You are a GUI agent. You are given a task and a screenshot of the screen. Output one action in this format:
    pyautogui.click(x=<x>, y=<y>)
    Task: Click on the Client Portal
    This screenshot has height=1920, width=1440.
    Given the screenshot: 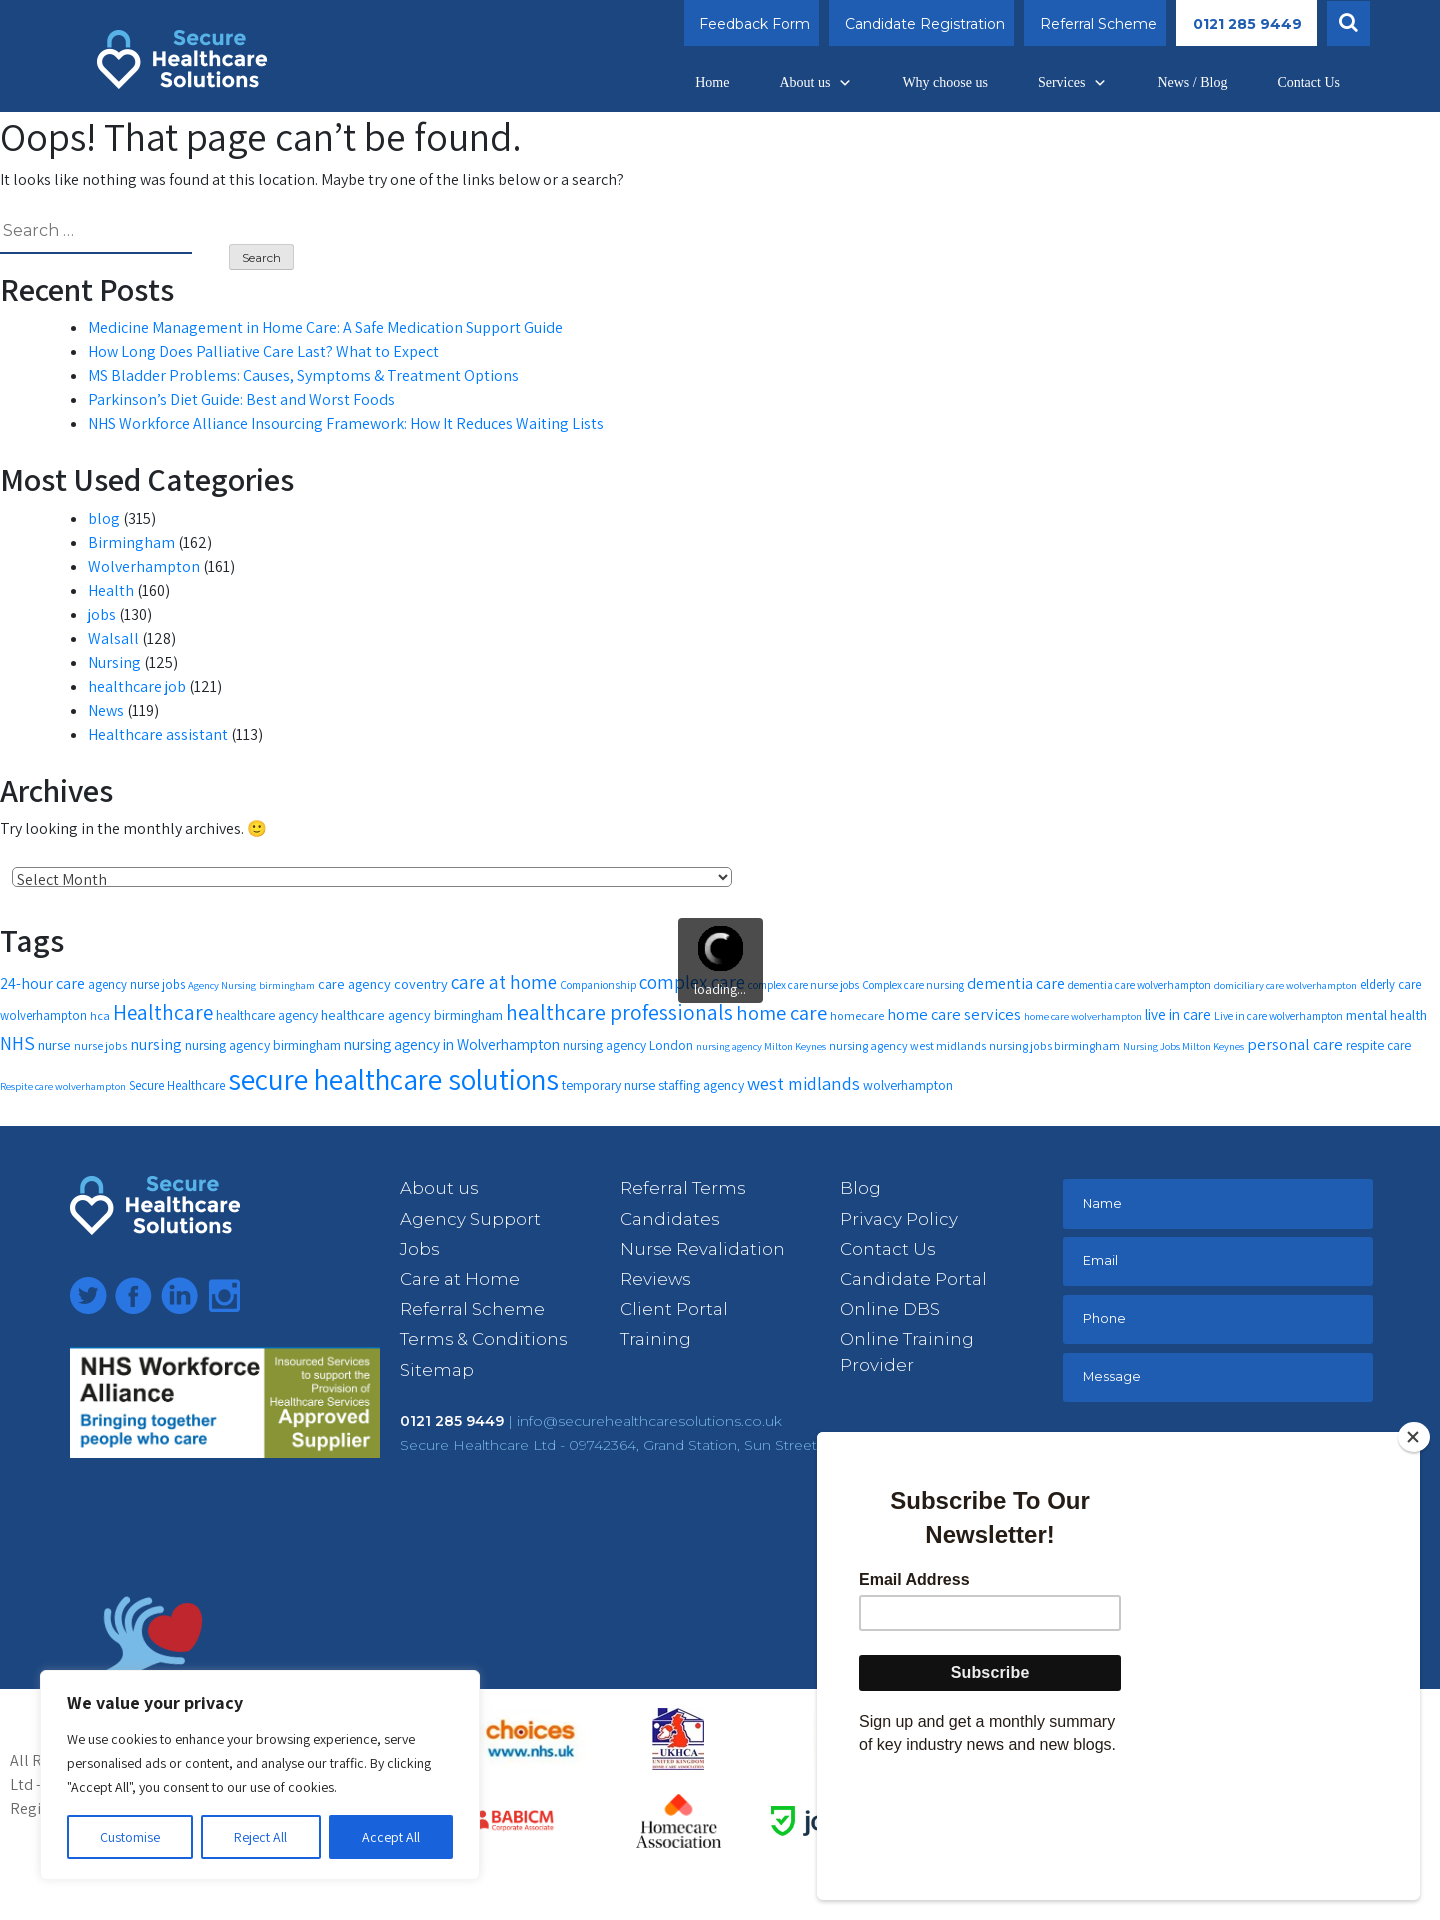 What is the action you would take?
    pyautogui.click(x=674, y=1309)
    